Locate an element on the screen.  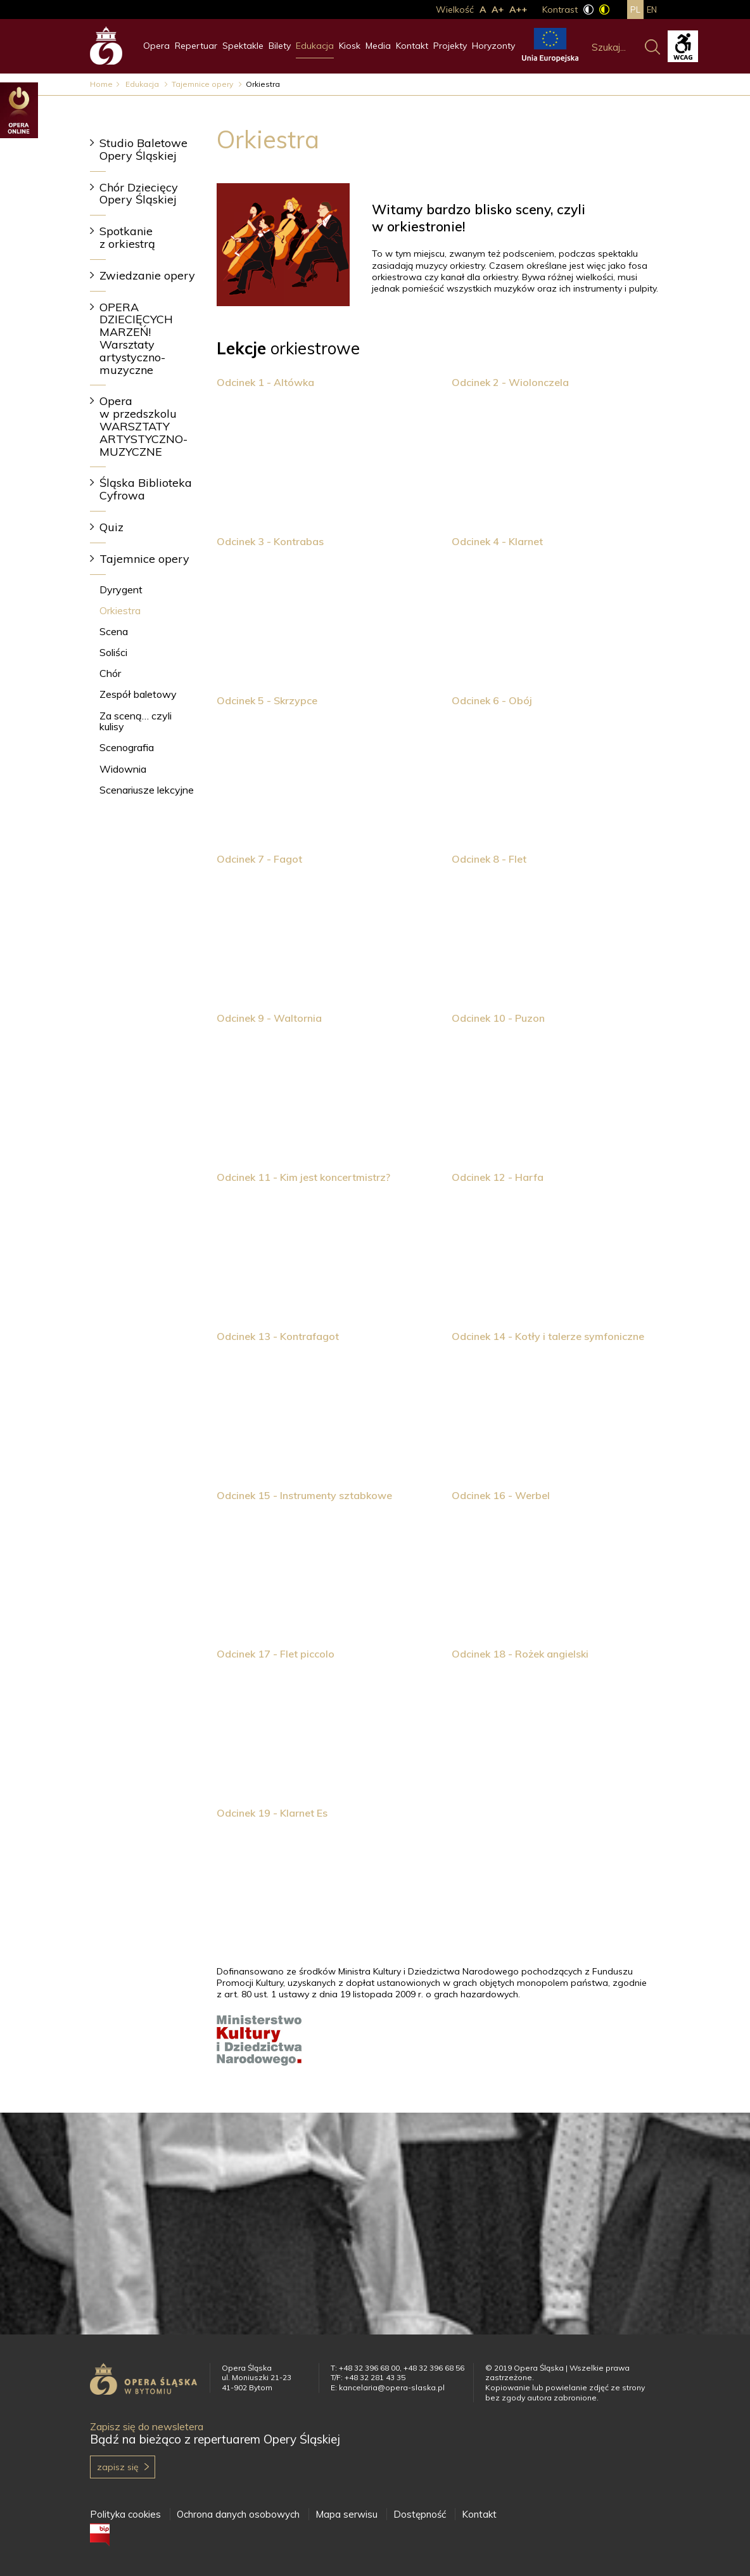
Spektakle is located at coordinates (243, 45).